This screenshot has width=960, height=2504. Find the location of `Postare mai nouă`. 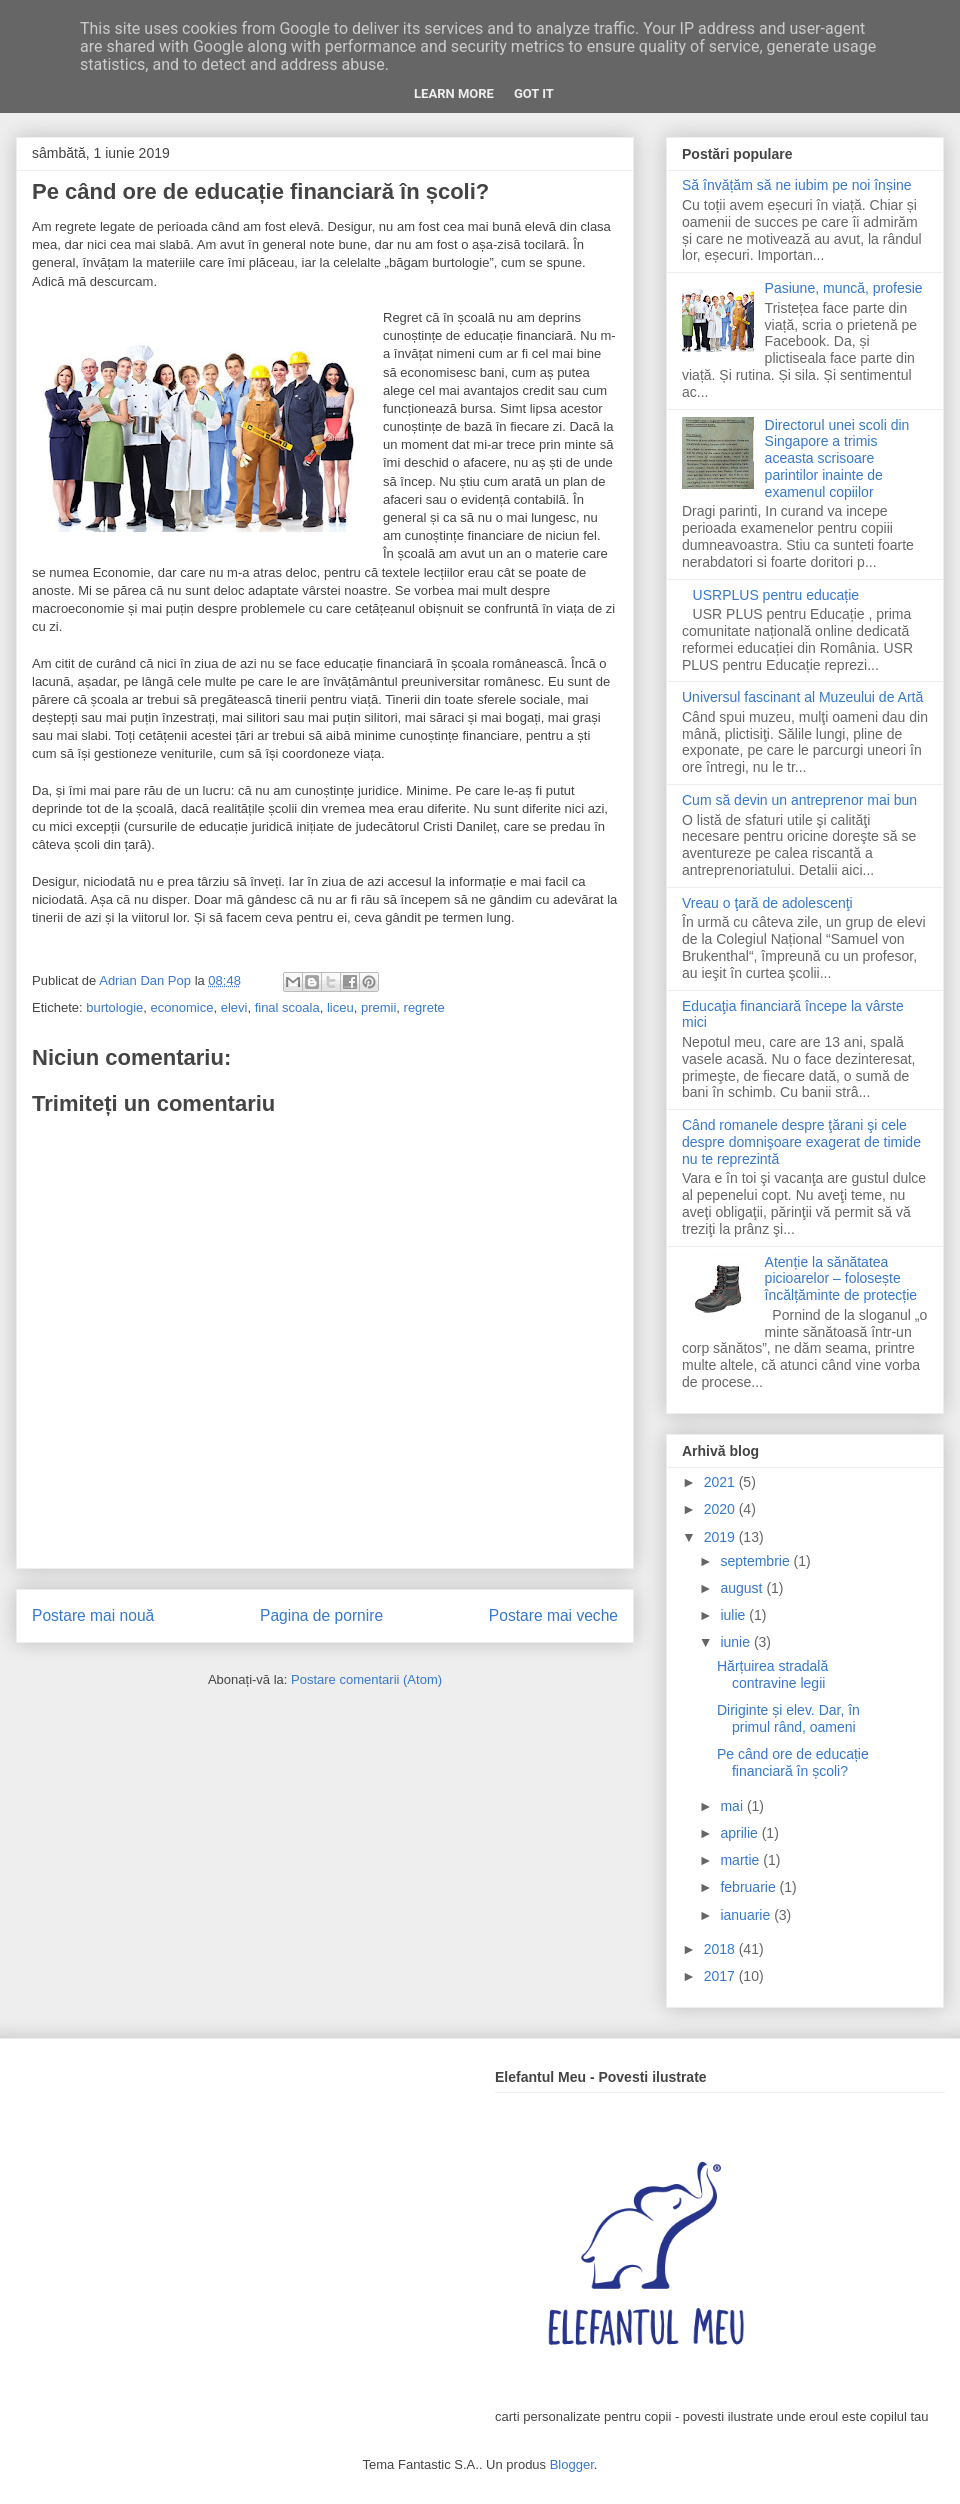

Postare mai nouă is located at coordinates (93, 1615).